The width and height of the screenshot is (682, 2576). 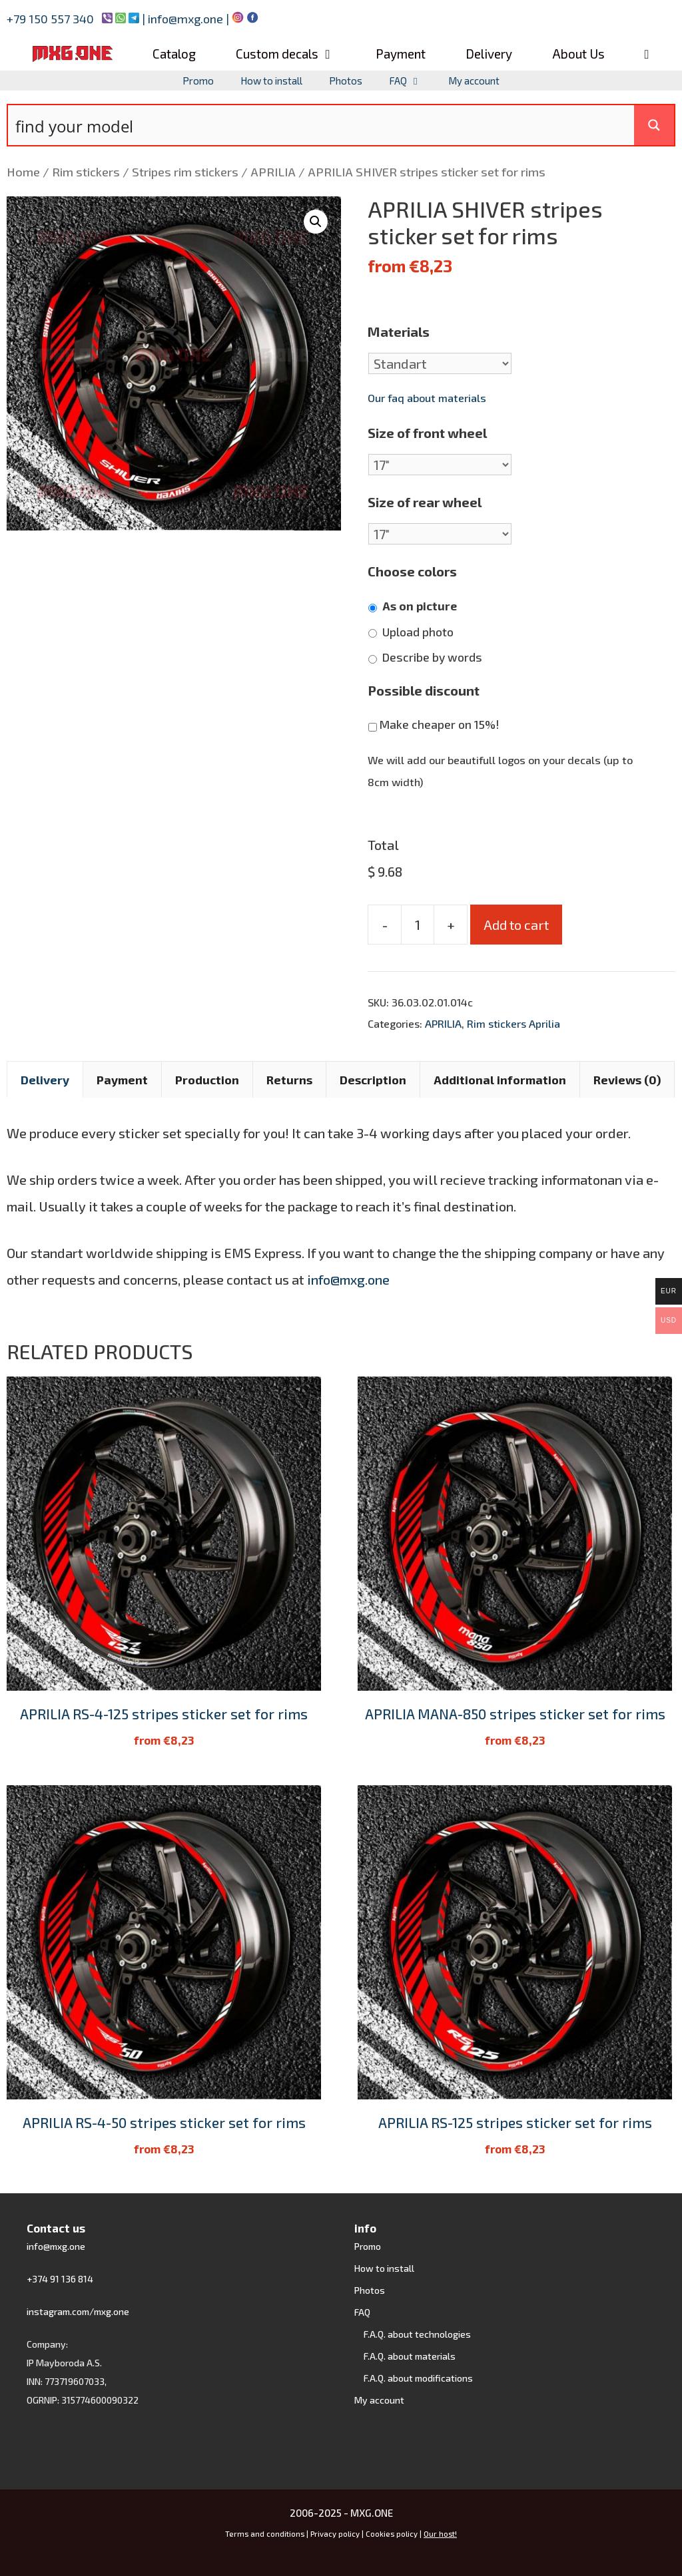 What do you see at coordinates (60, 2278) in the screenshot?
I see `+374 91 136 814` at bounding box center [60, 2278].